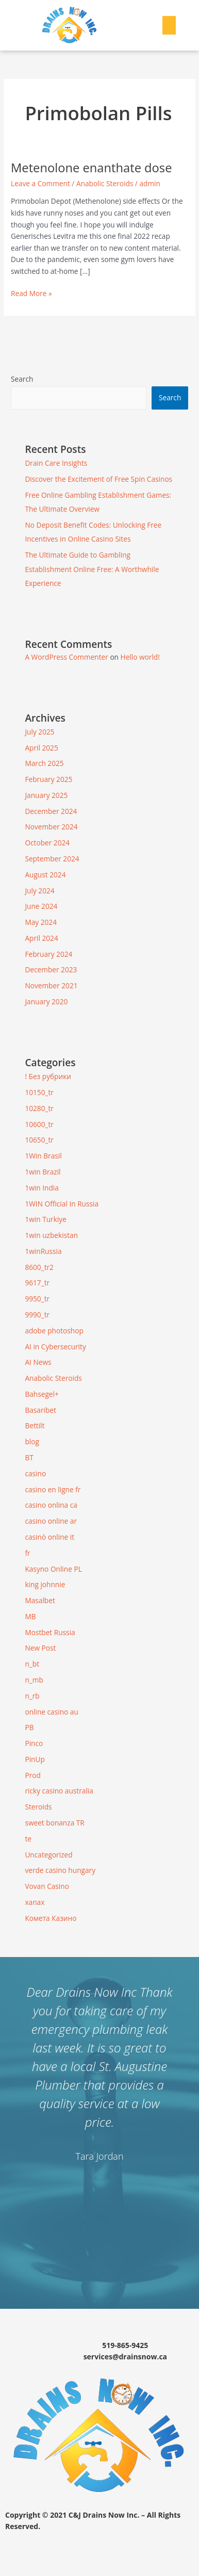 This screenshot has height=2576, width=199. What do you see at coordinates (32, 1775) in the screenshot?
I see `Prod` at bounding box center [32, 1775].